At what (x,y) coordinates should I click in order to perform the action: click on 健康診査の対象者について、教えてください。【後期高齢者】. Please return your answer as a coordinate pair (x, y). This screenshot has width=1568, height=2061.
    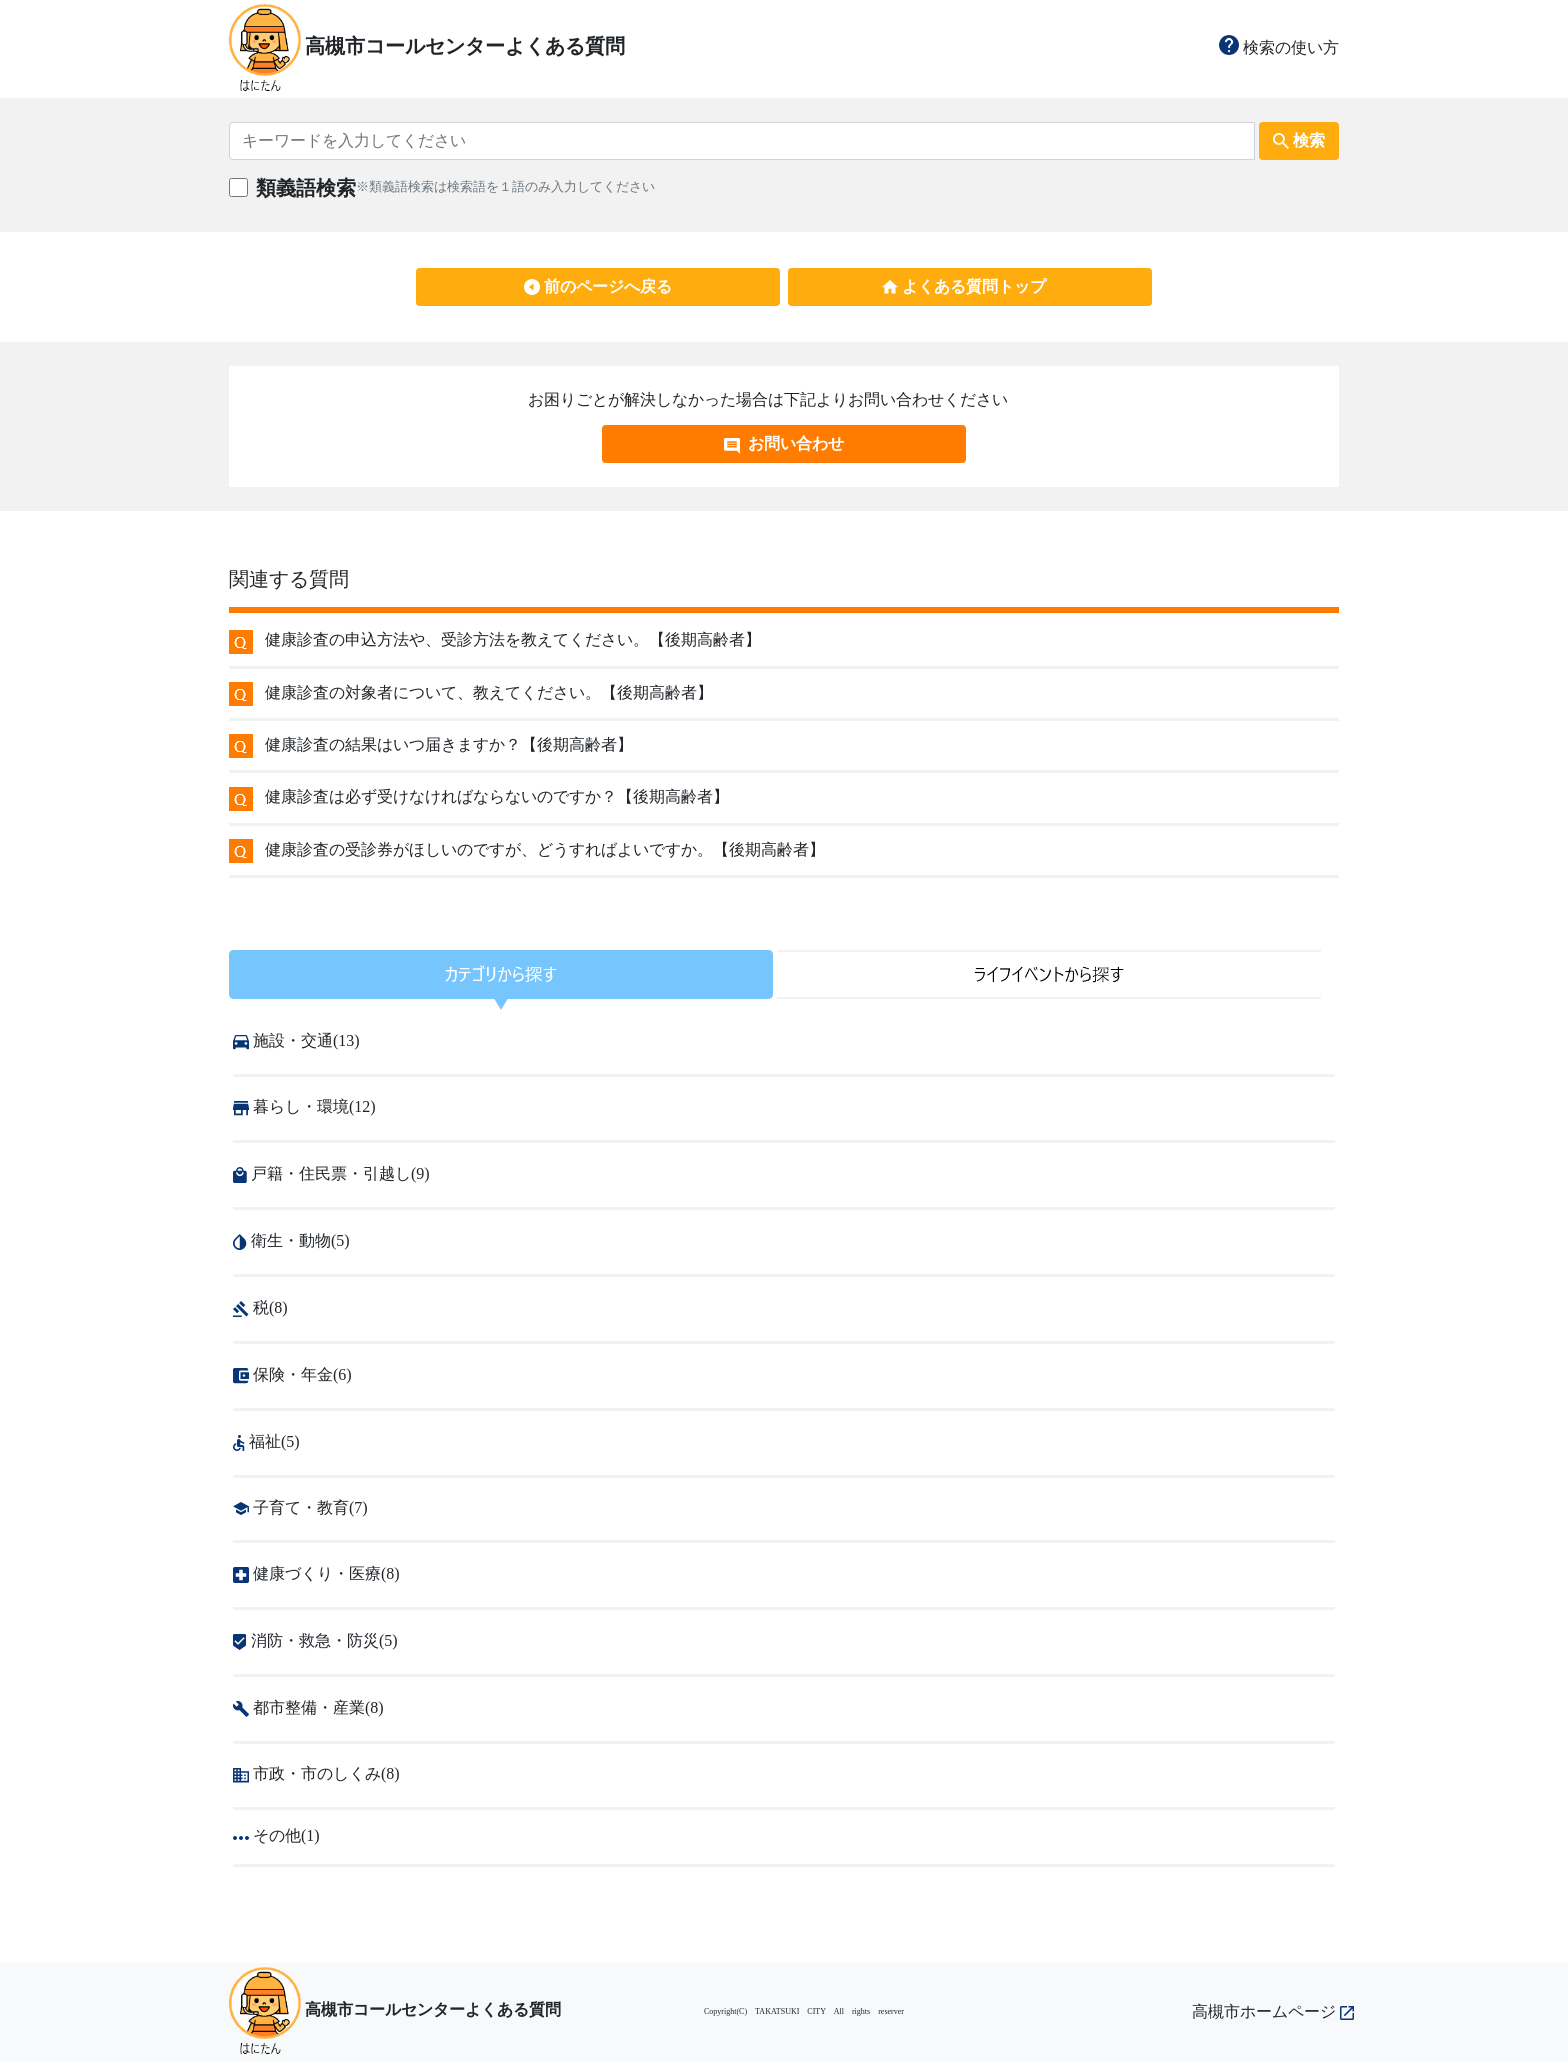
    Looking at the image, I should click on (489, 692).